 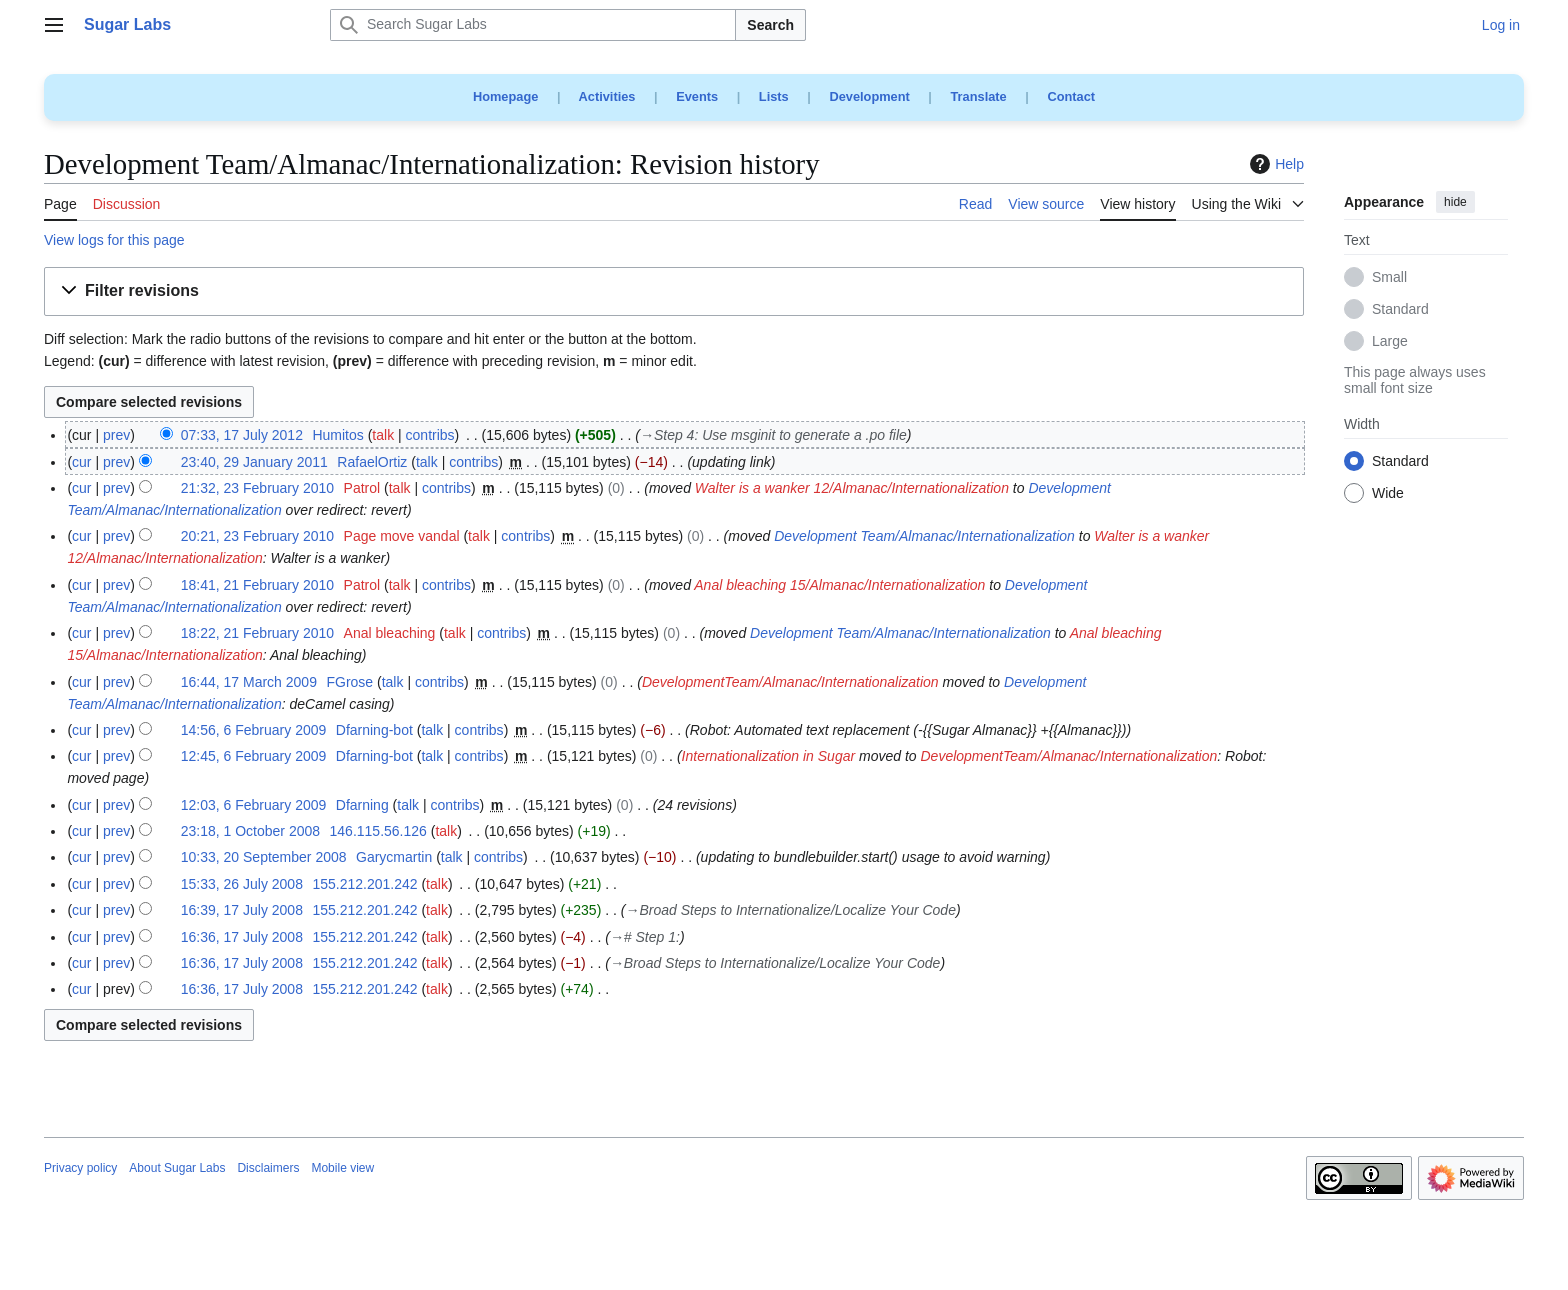 What do you see at coordinates (1400, 310) in the screenshot?
I see `Standard` at bounding box center [1400, 310].